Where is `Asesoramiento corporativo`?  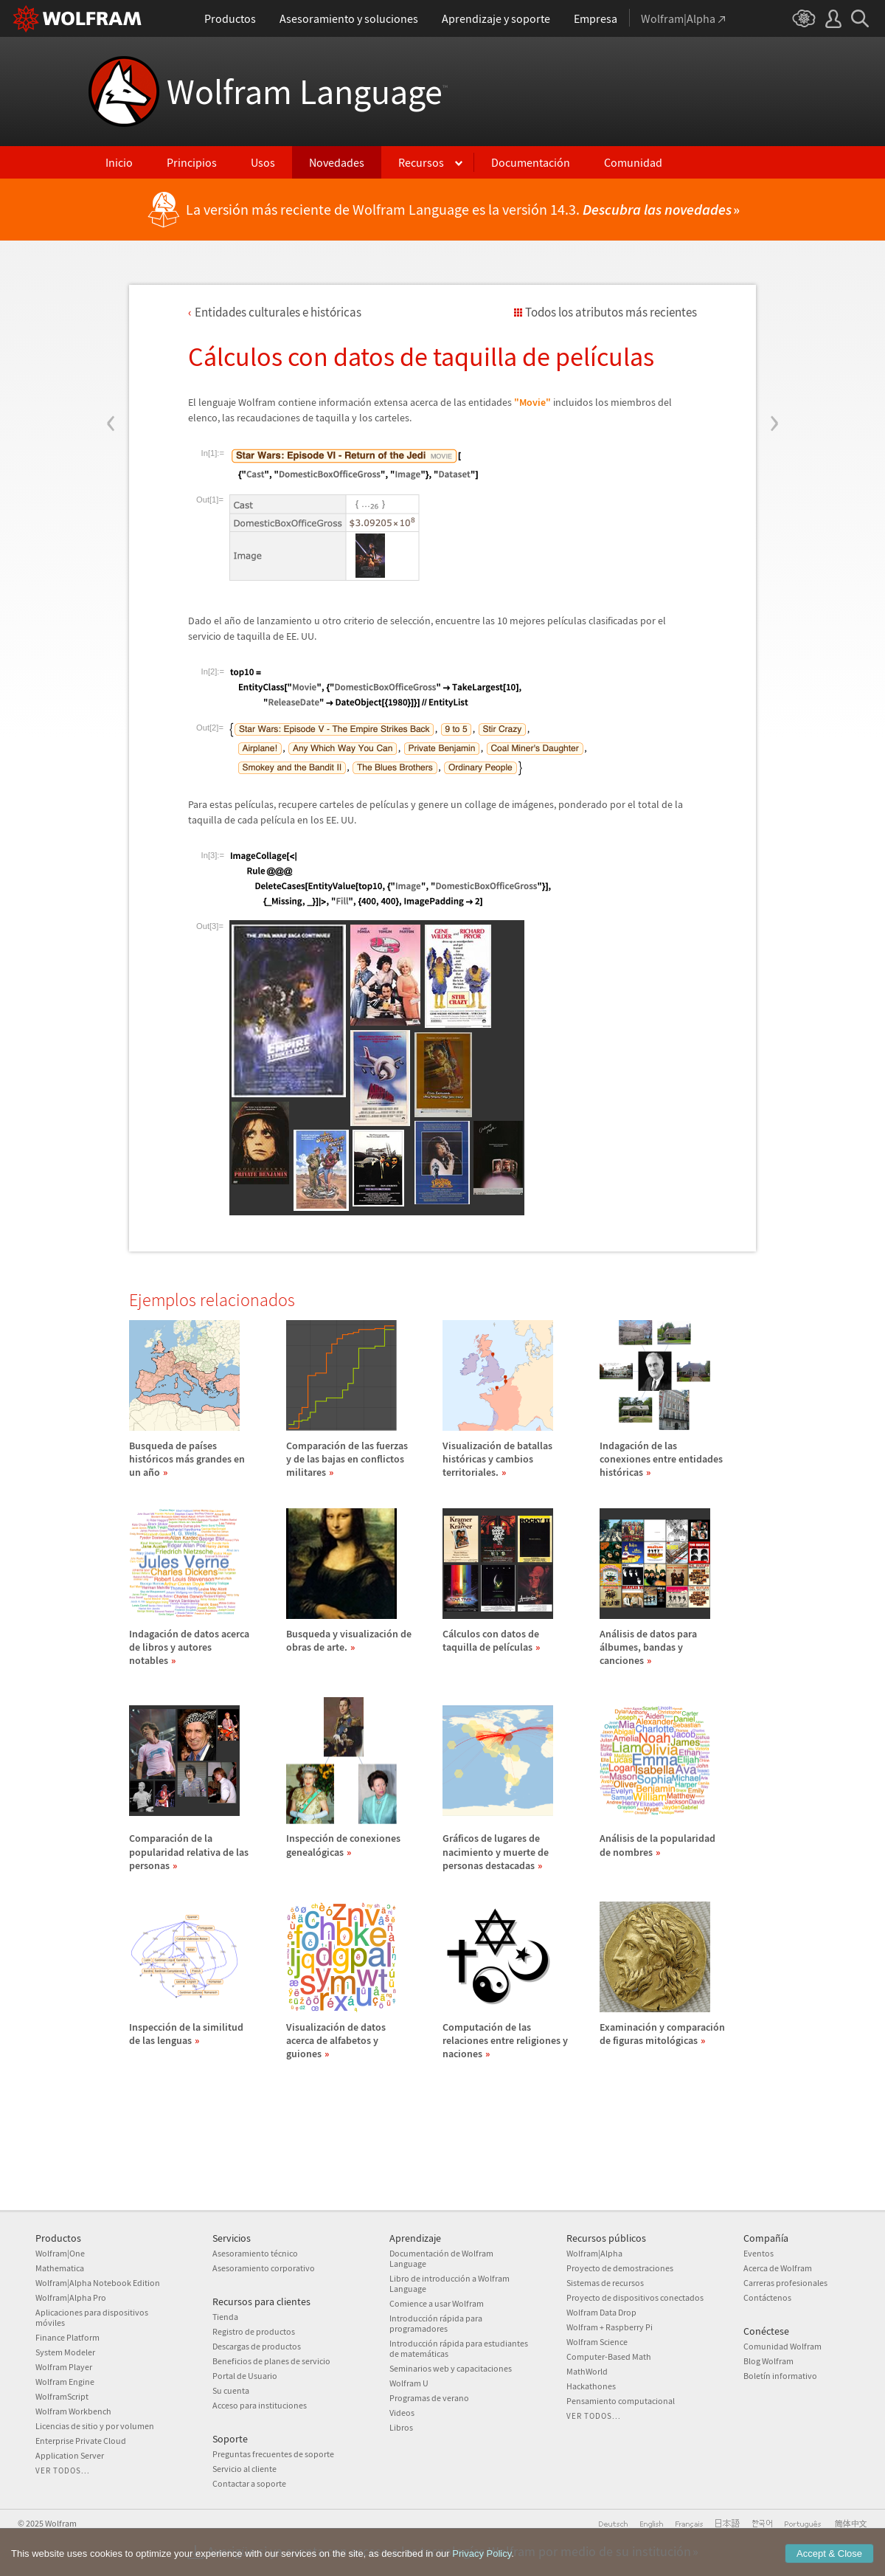 Asesoramiento corporativo is located at coordinates (263, 2267).